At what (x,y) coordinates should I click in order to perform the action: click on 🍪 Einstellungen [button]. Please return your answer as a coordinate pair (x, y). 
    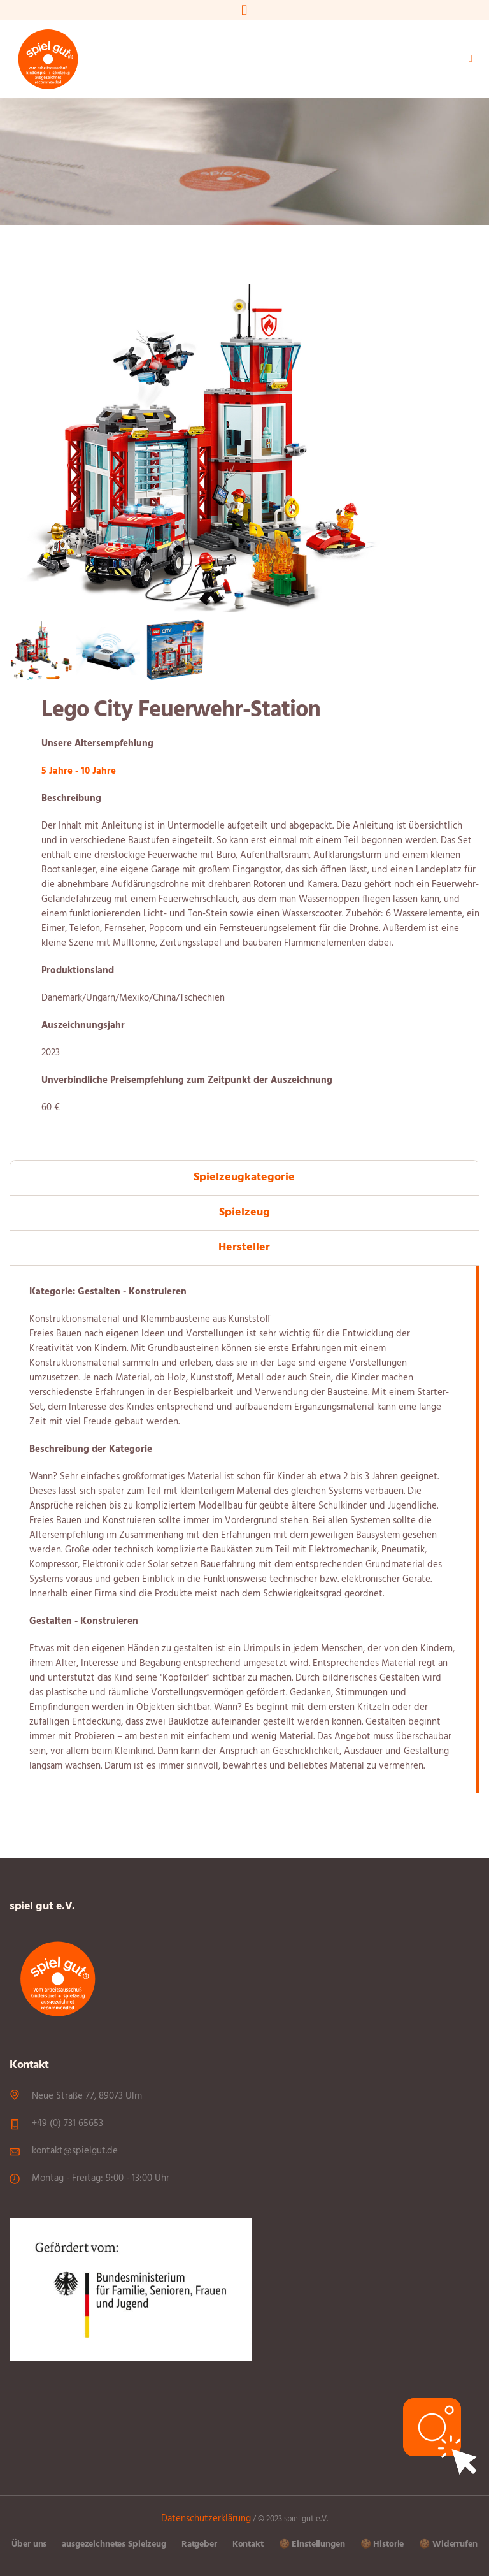
    Looking at the image, I should click on (312, 2544).